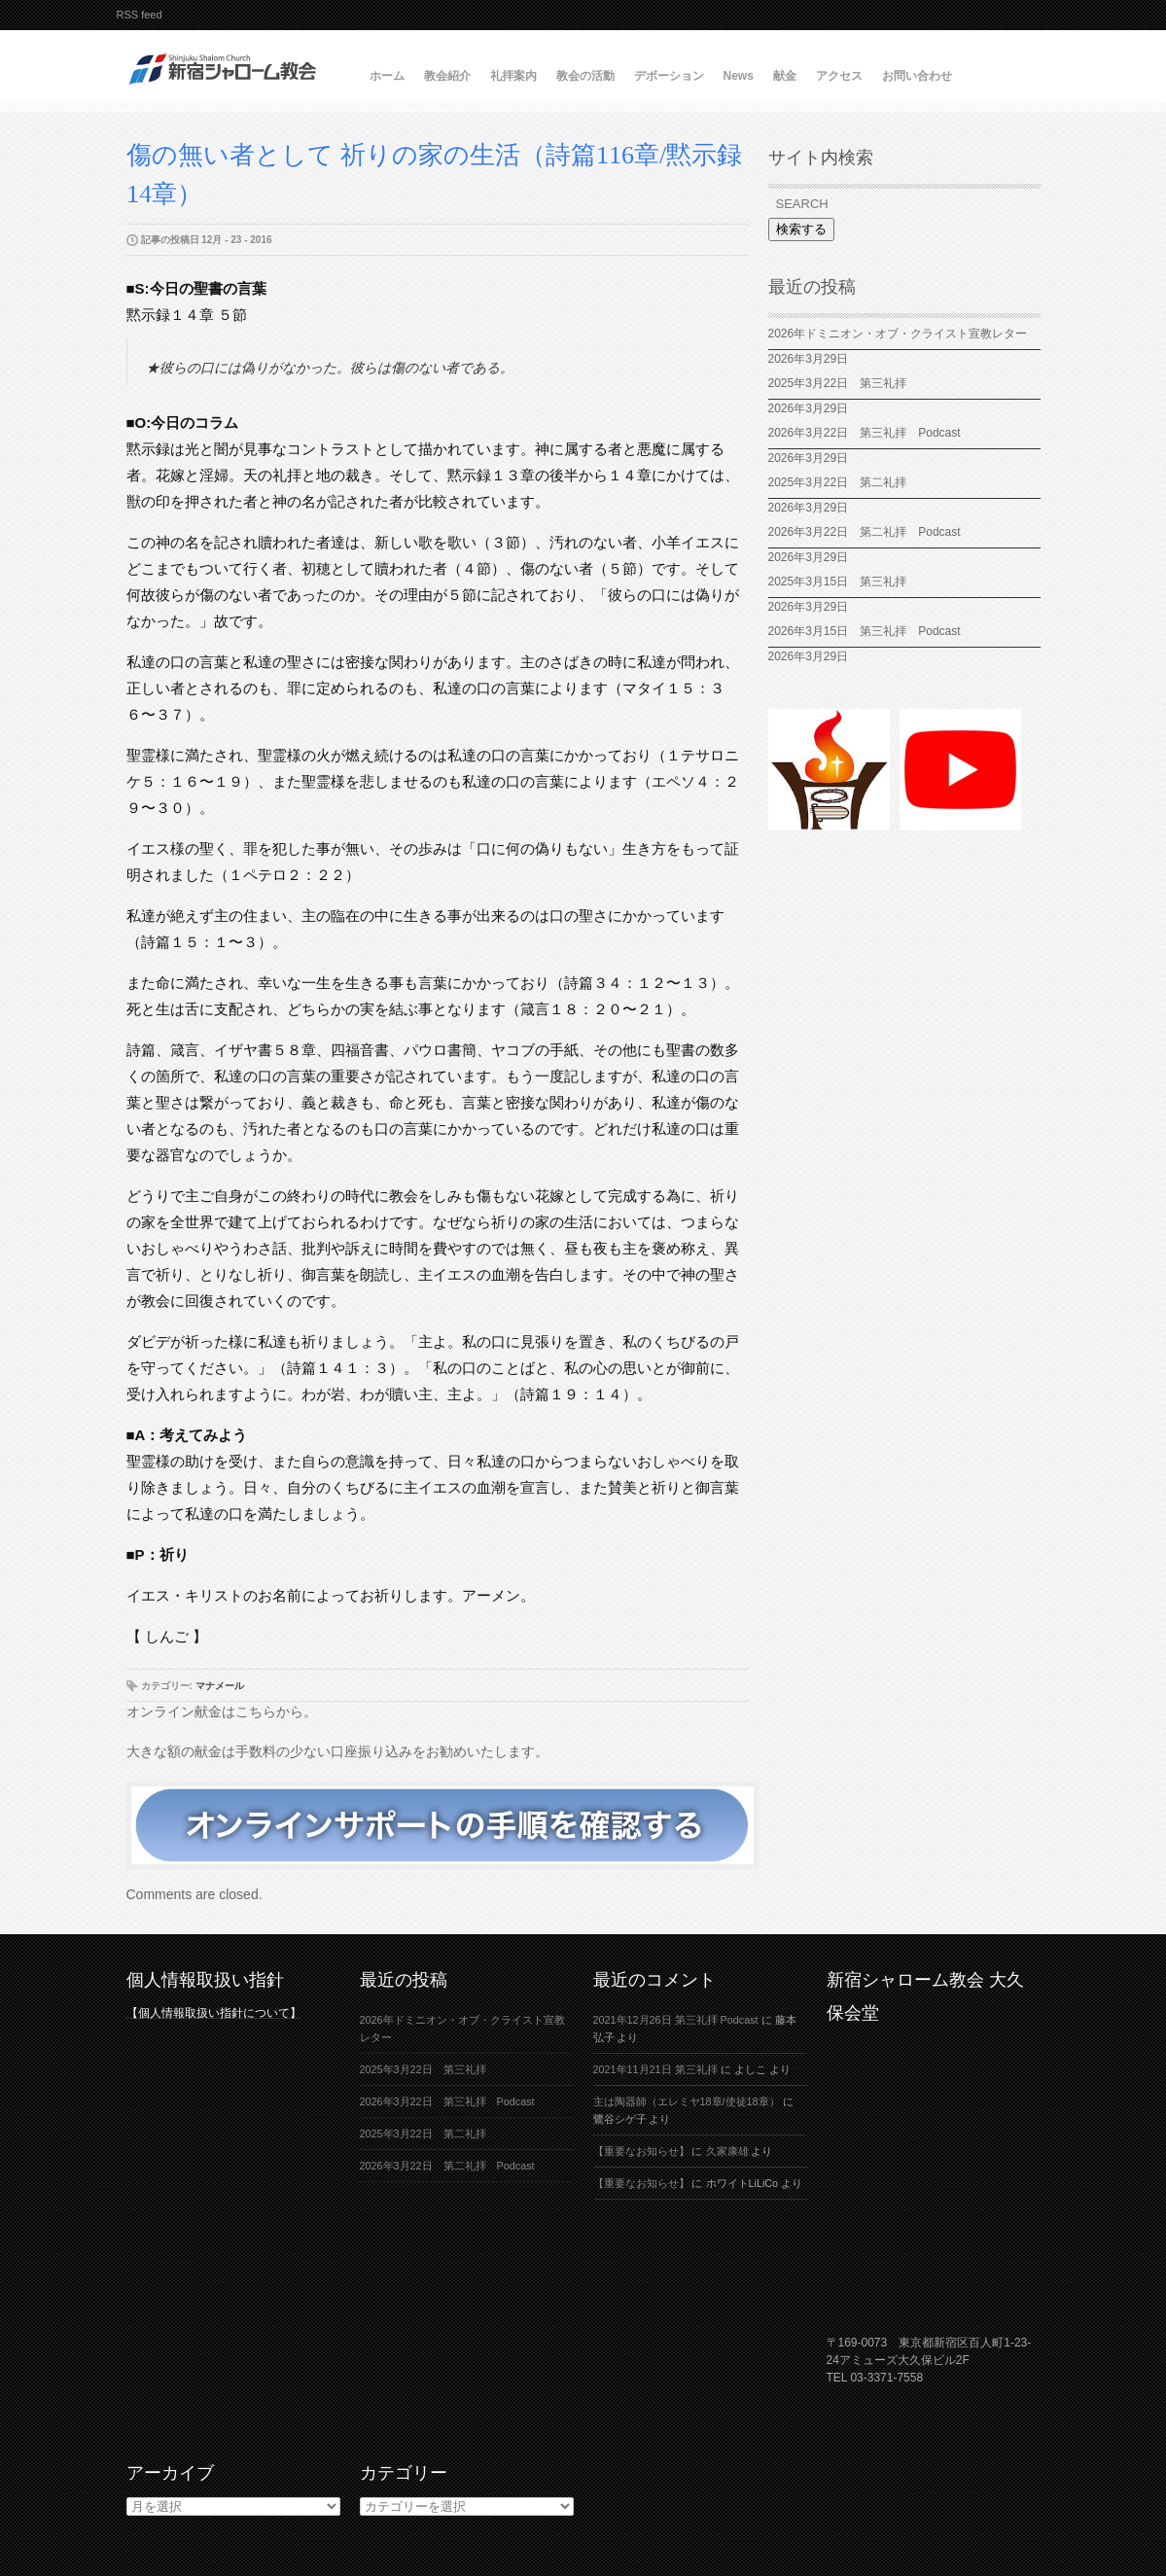 The height and width of the screenshot is (2576, 1166). Describe the element at coordinates (585, 76) in the screenshot. I see `教会の活動` at that location.